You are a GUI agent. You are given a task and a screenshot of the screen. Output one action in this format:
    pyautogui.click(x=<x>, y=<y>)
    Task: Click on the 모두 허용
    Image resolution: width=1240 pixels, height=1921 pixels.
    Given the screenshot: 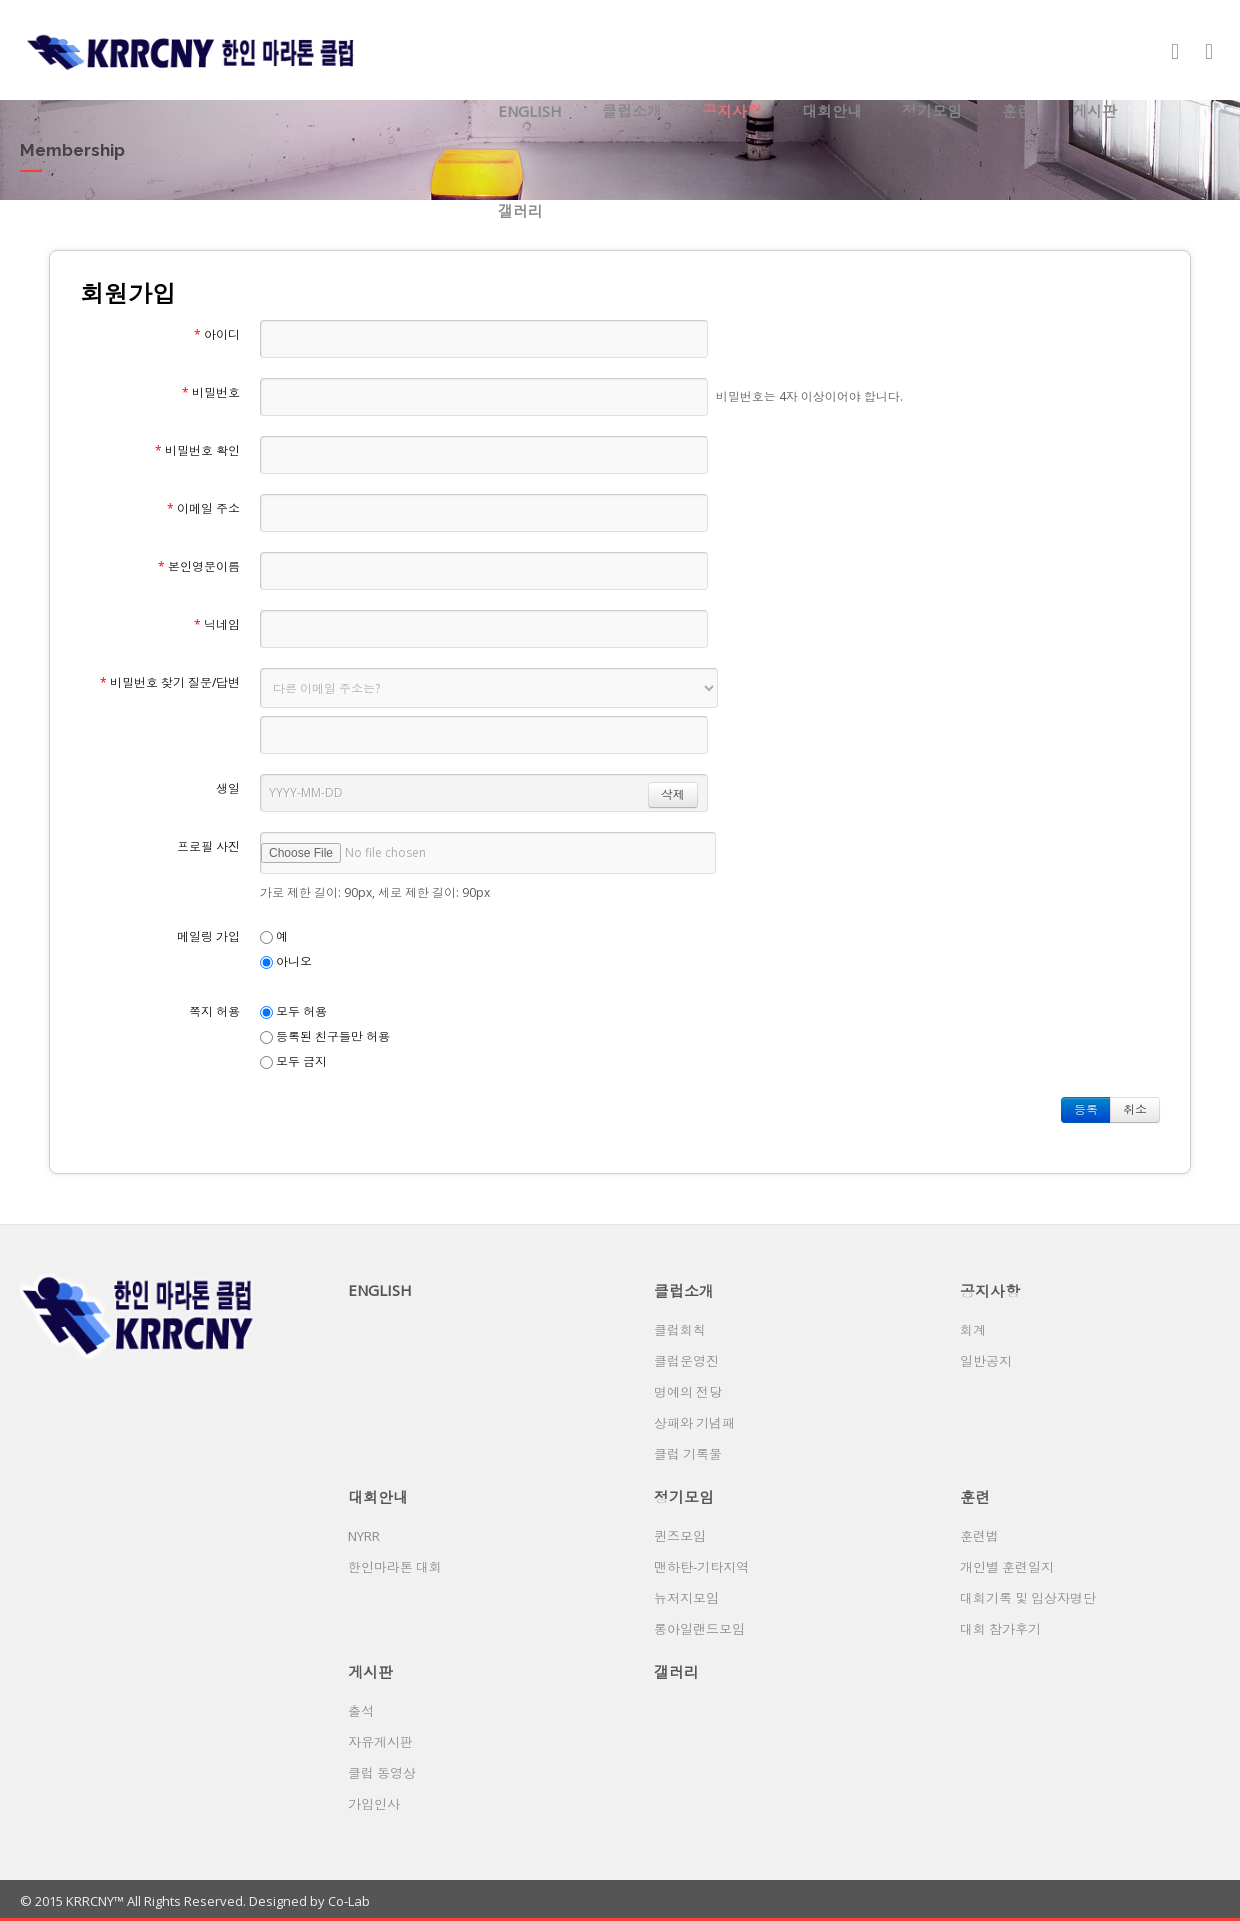 What is the action you would take?
    pyautogui.click(x=293, y=1011)
    